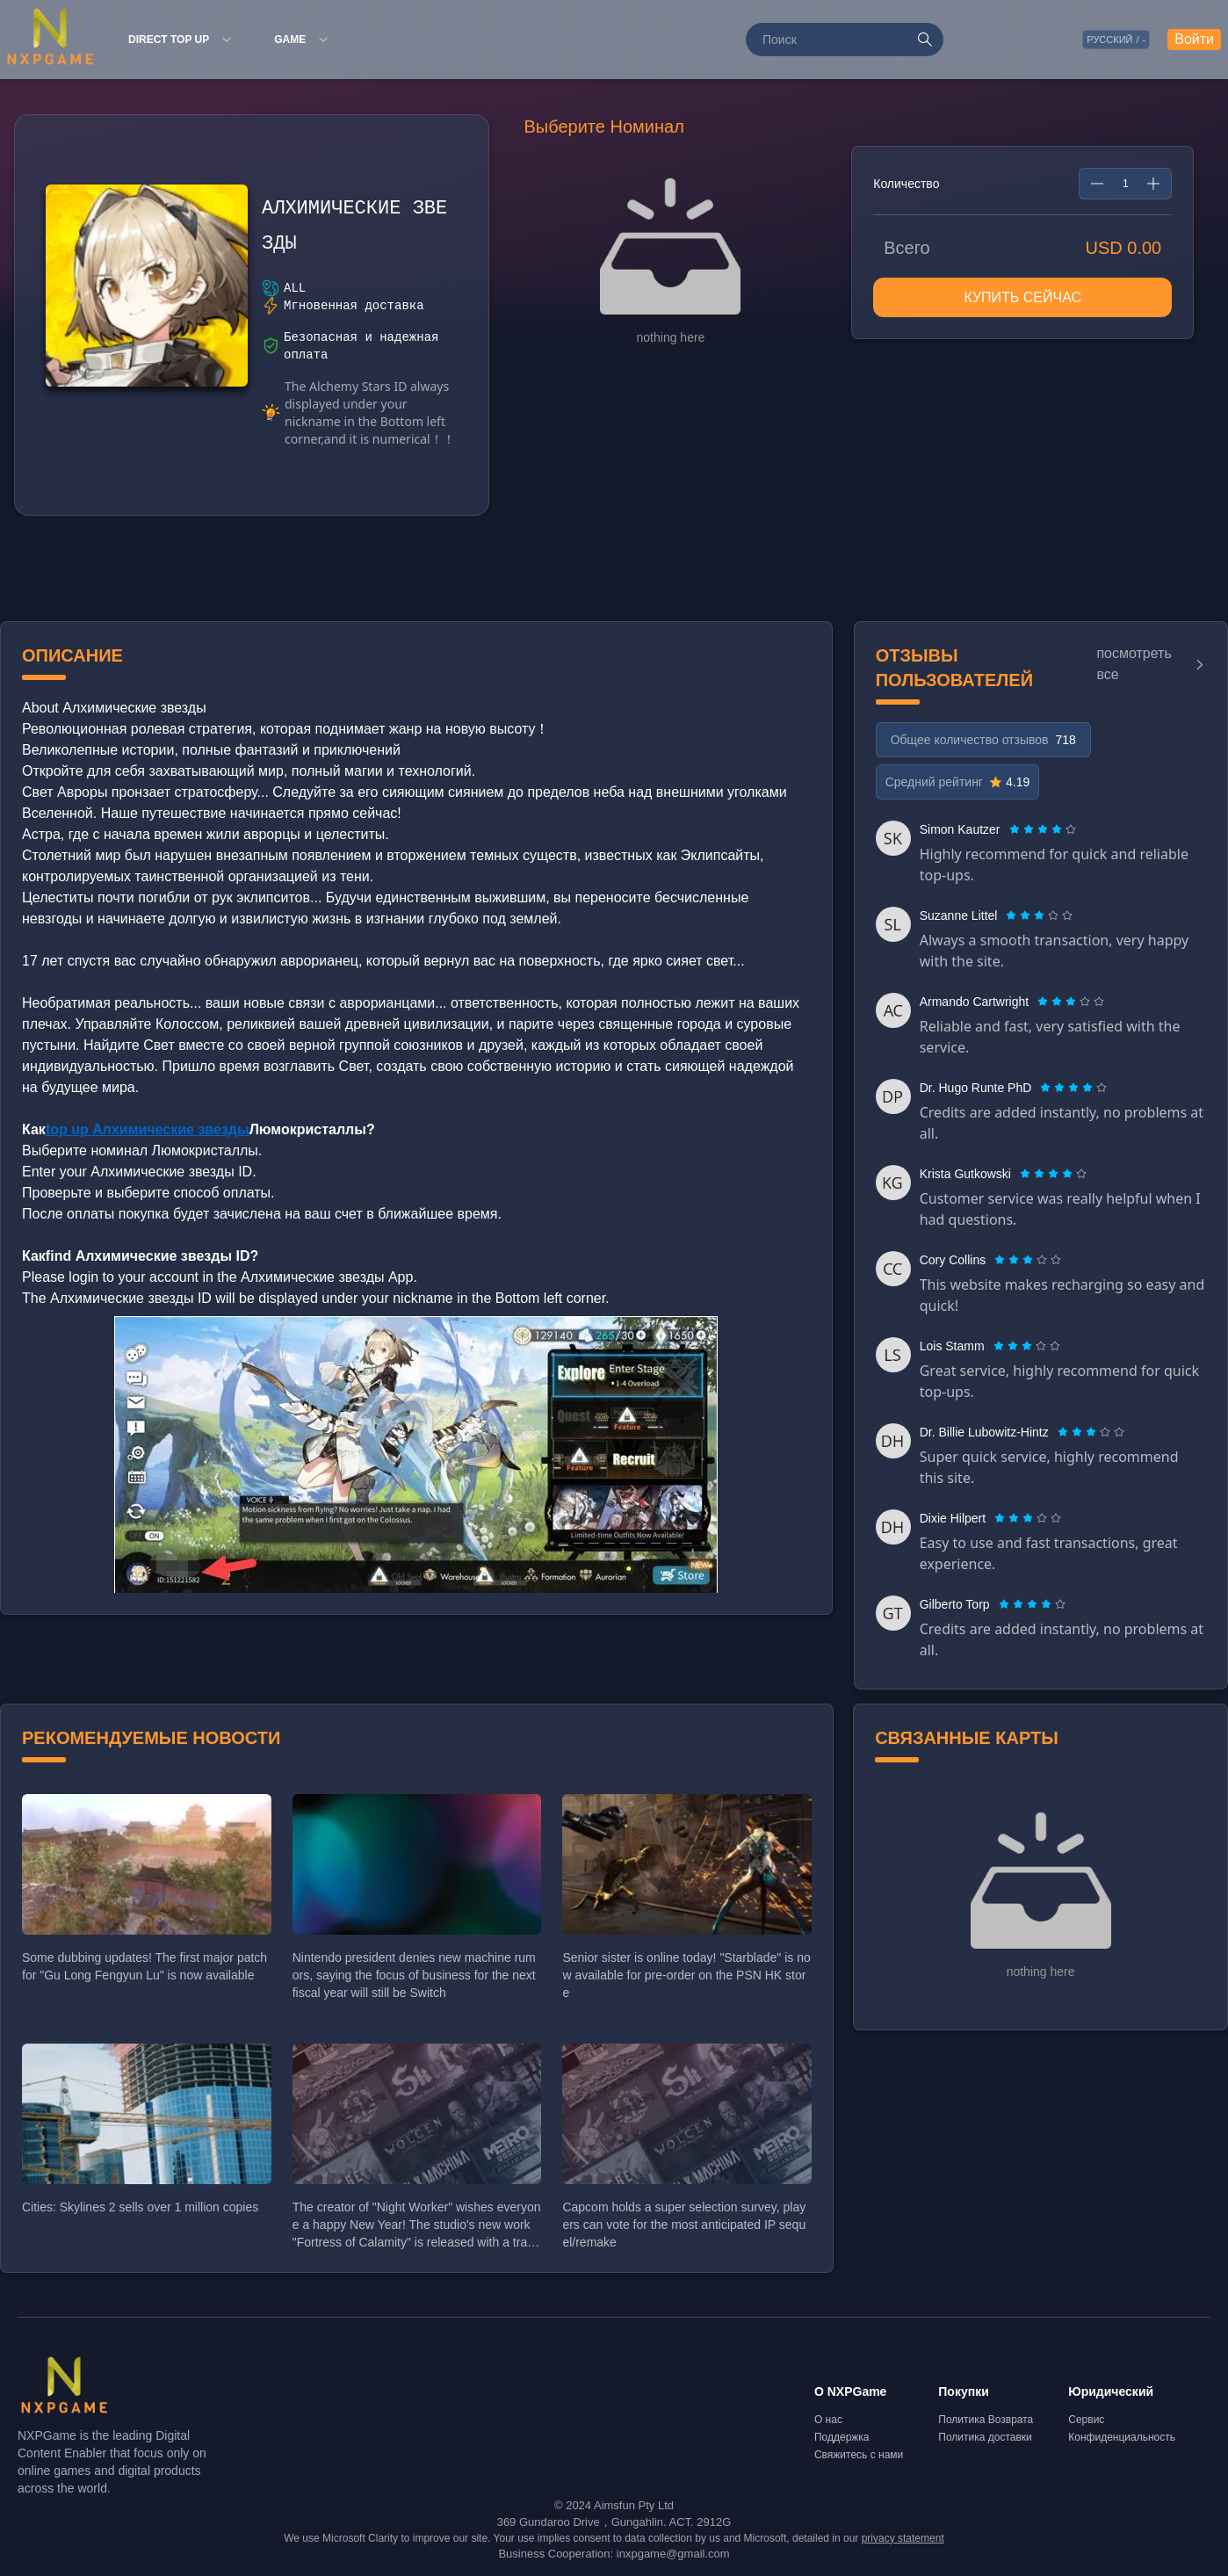  What do you see at coordinates (903, 2538) in the screenshot?
I see `privacy statement` at bounding box center [903, 2538].